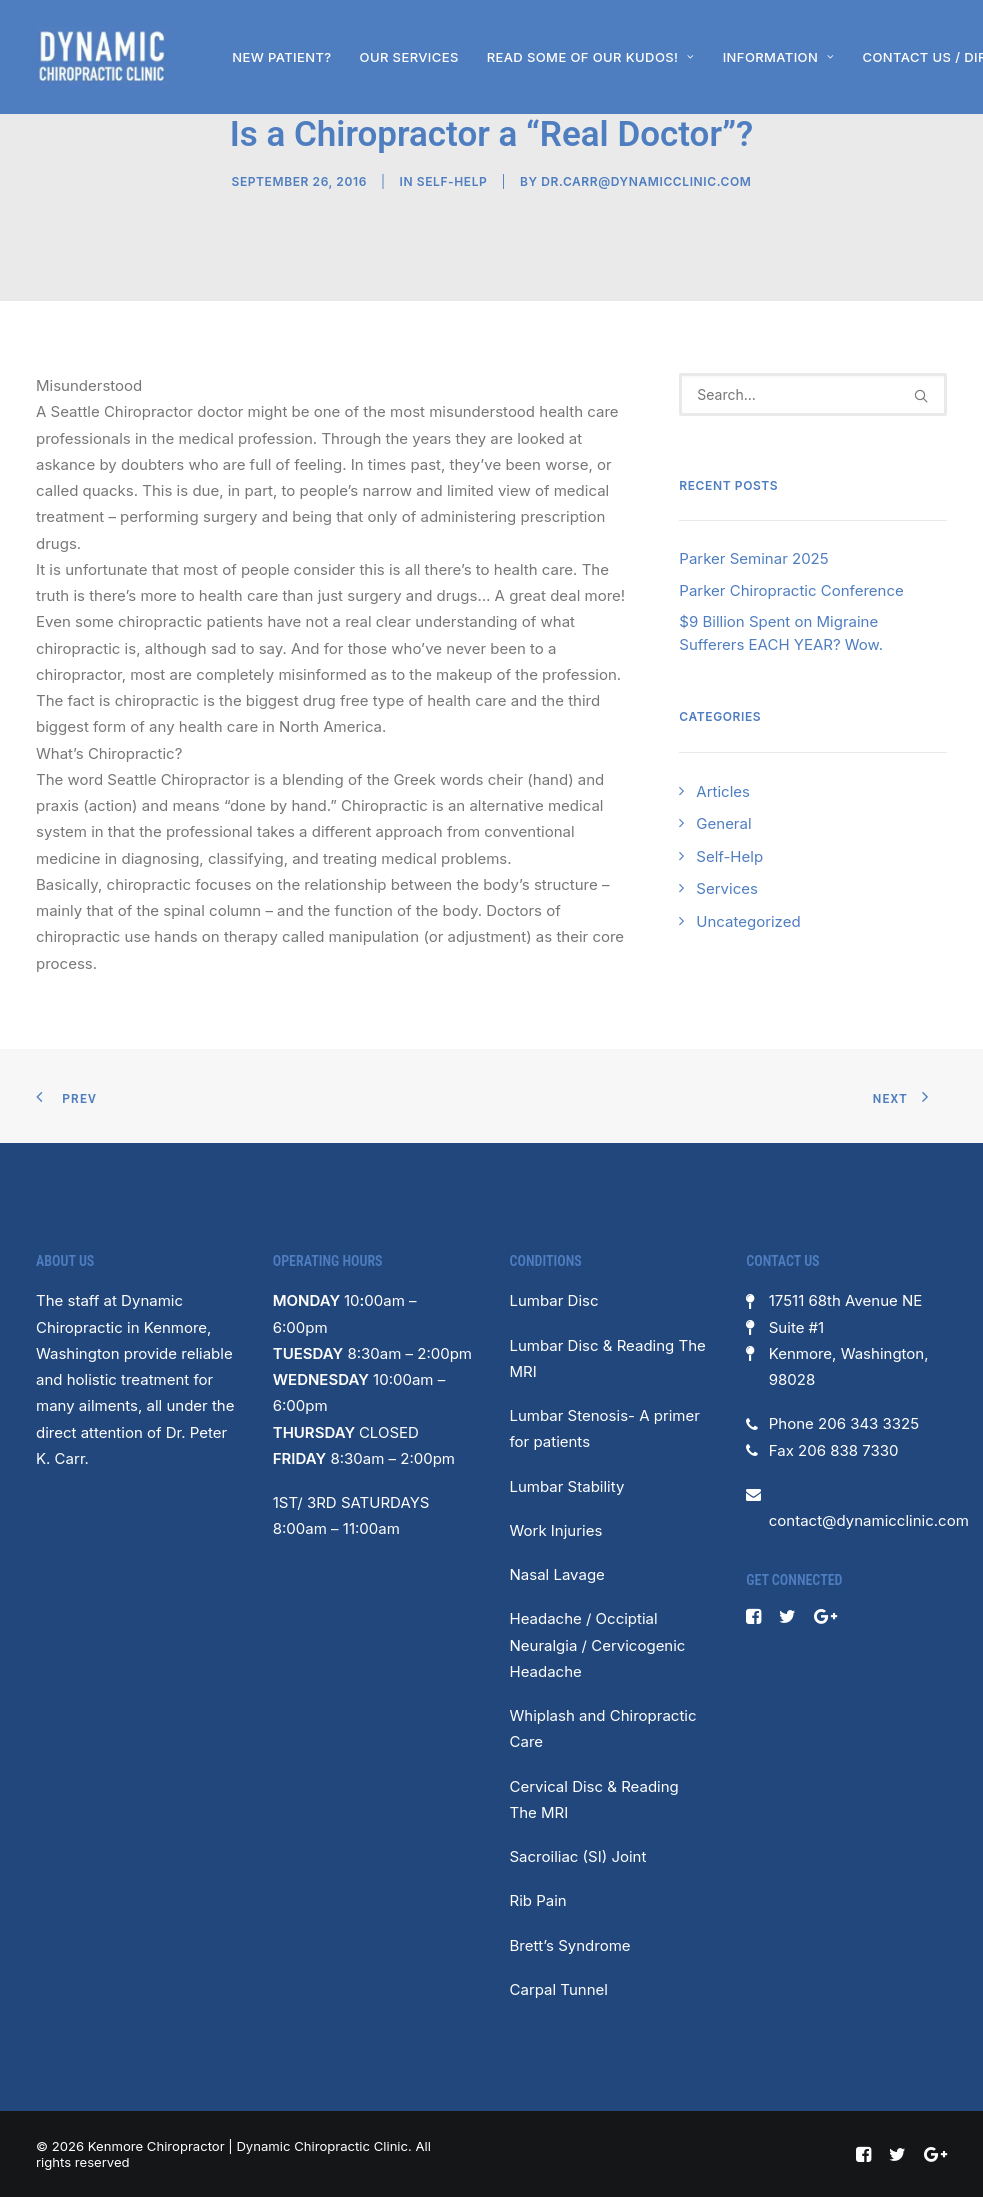 Image resolution: width=983 pixels, height=2197 pixels. I want to click on contact@dynamicclinic.com, so click(869, 1520).